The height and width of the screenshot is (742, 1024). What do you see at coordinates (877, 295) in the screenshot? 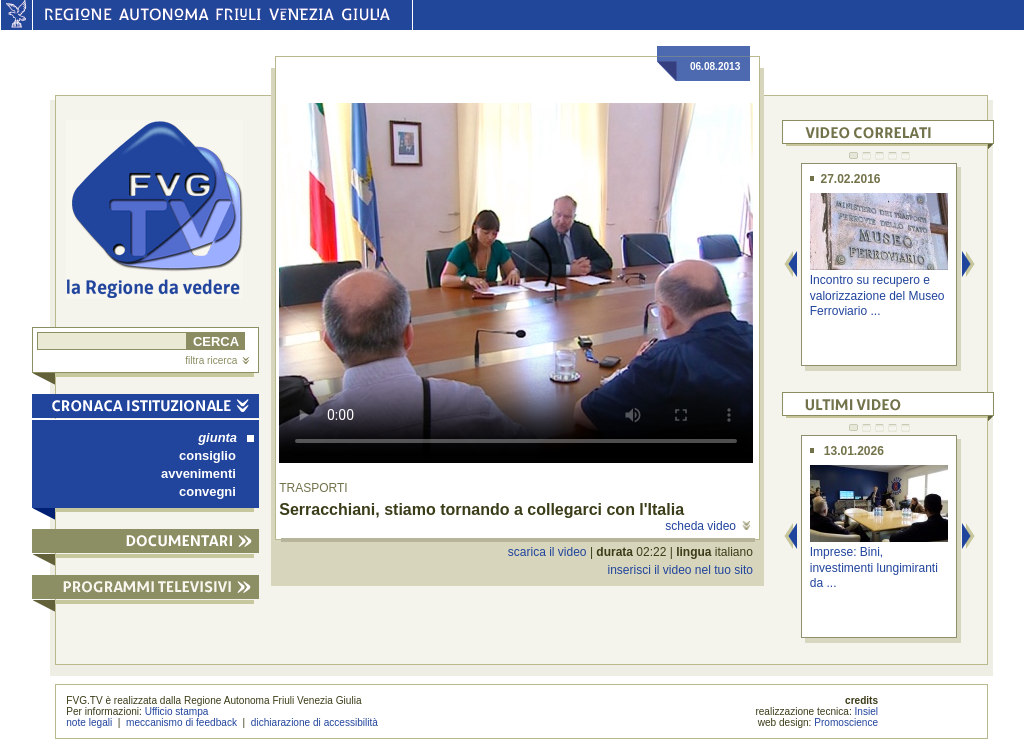
I see `Incontro su recupero e valorizzazione del Museo Ferroviario ...` at bounding box center [877, 295].